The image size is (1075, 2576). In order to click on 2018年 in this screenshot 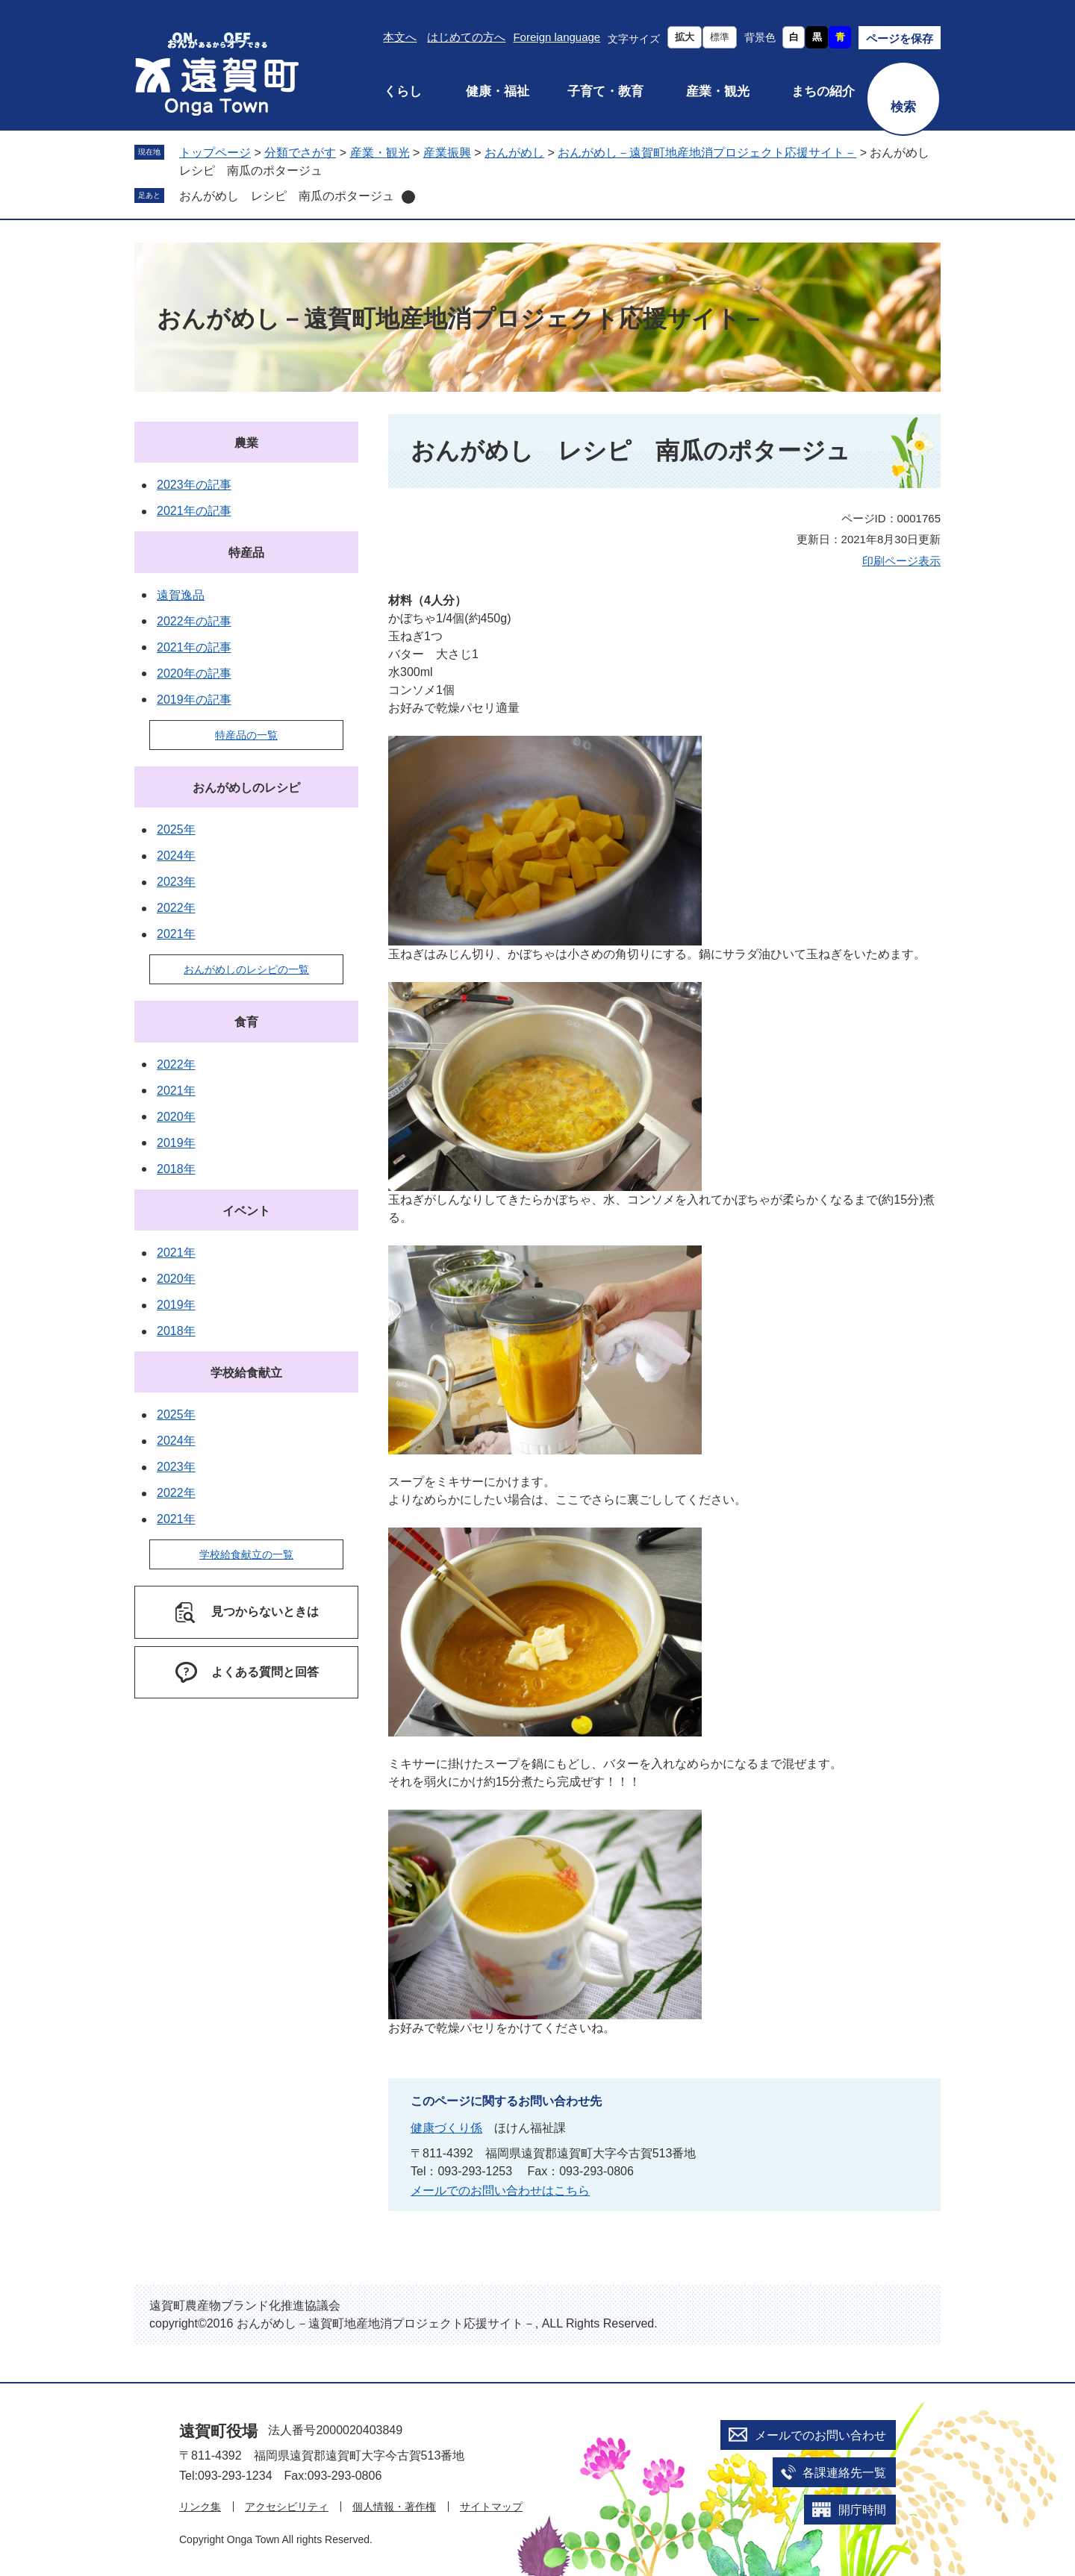, I will do `click(176, 1169)`.